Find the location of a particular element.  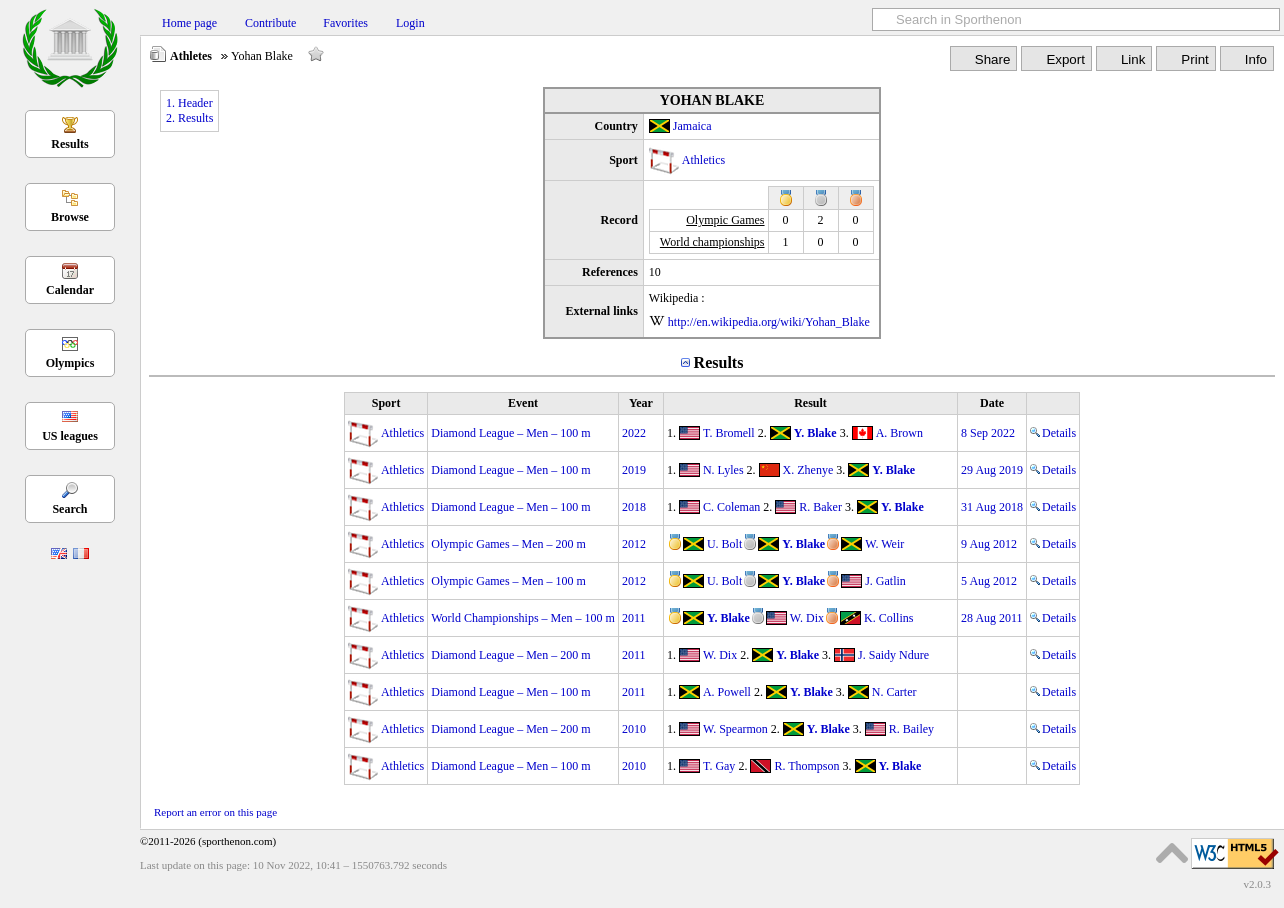

Result is located at coordinates (810, 403).